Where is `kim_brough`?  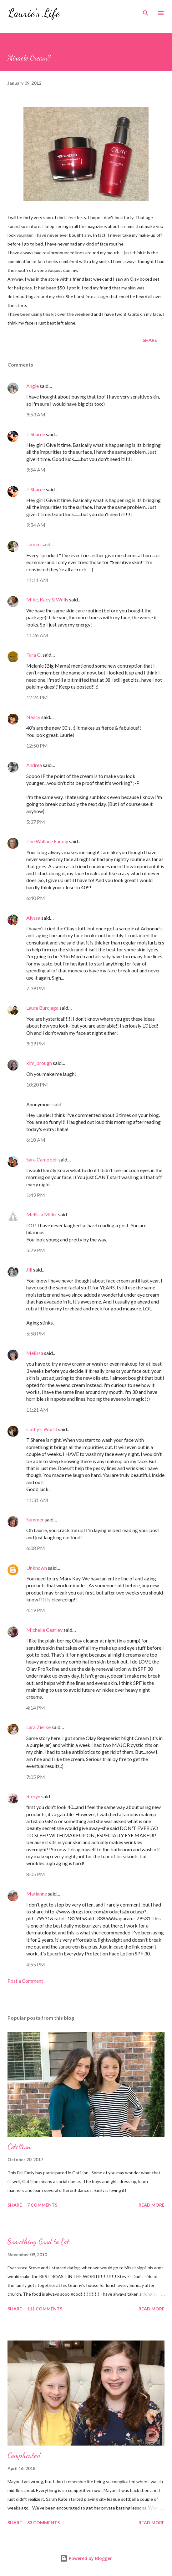 kim_brough is located at coordinates (39, 1063).